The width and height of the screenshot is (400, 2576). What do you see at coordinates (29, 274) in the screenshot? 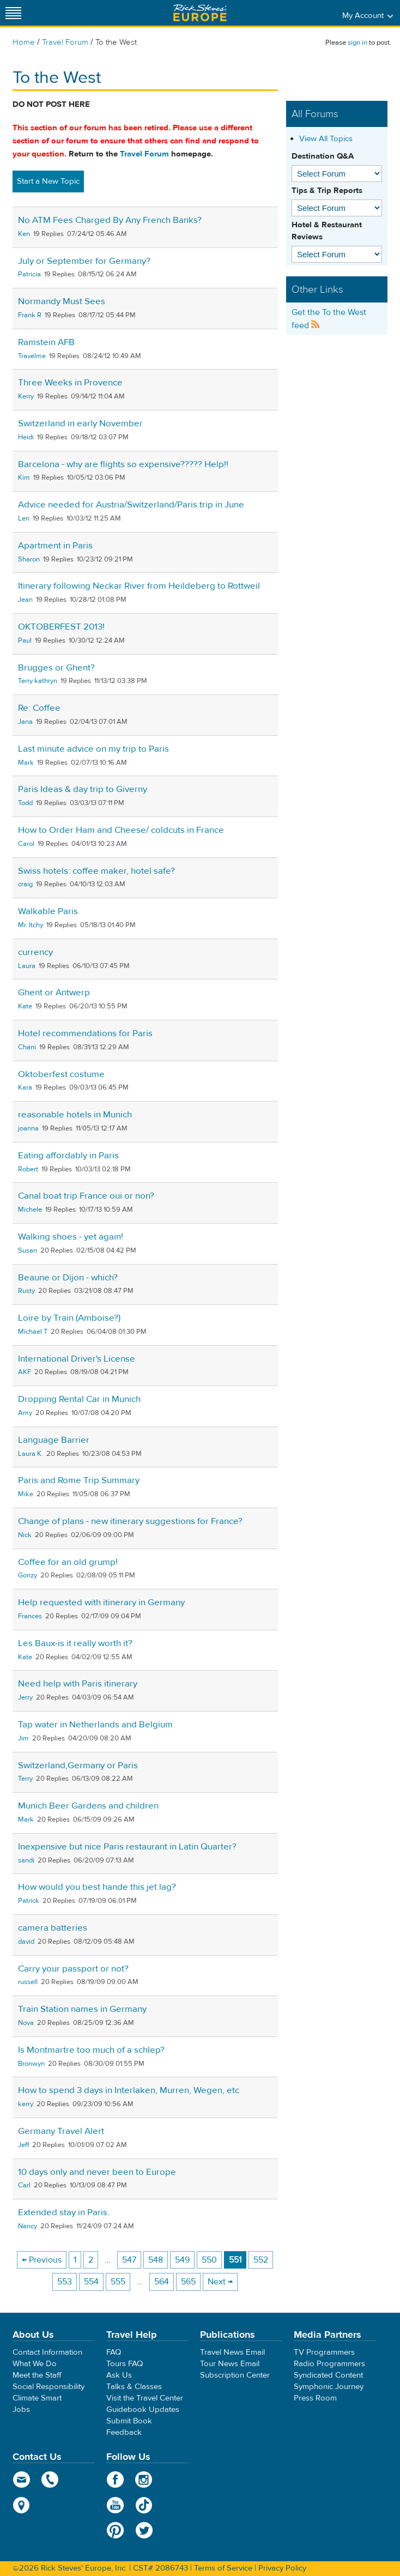
I see `Patricia` at bounding box center [29, 274].